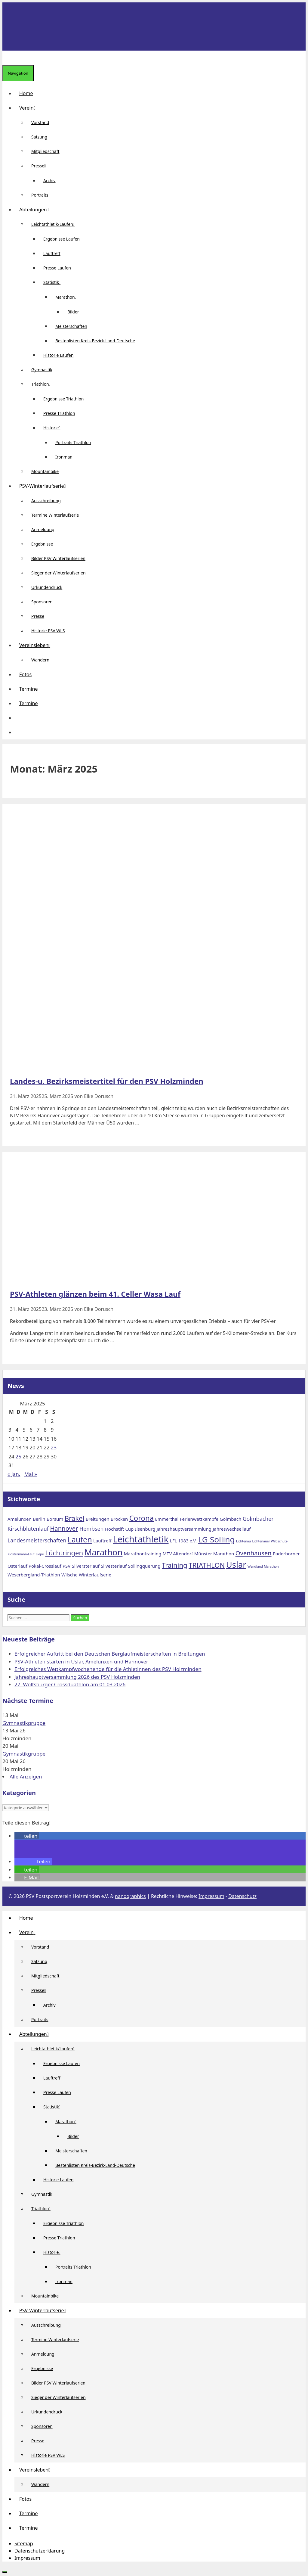  Describe the element at coordinates (140, 1539) in the screenshot. I see `Leichtathletik [Leichtathletik (11 Einträge)]` at that location.